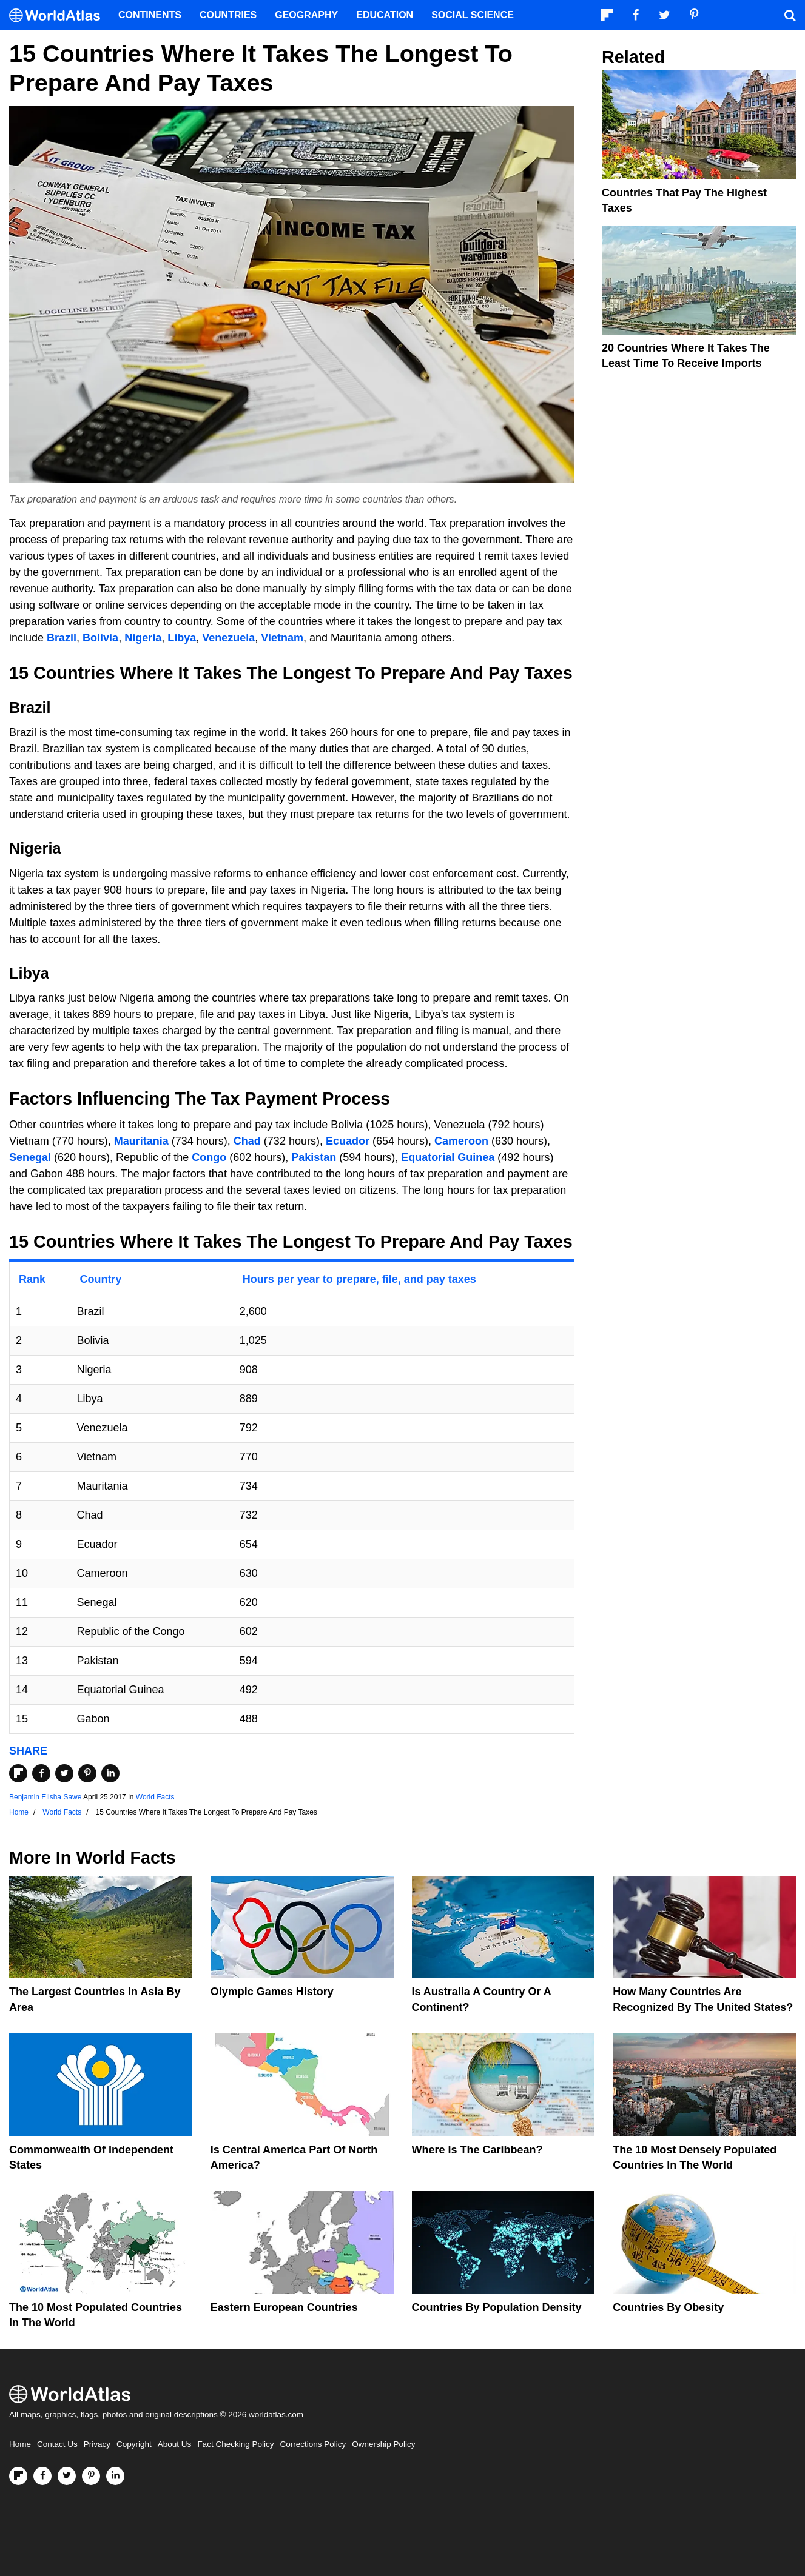  I want to click on Social Science, so click(472, 15).